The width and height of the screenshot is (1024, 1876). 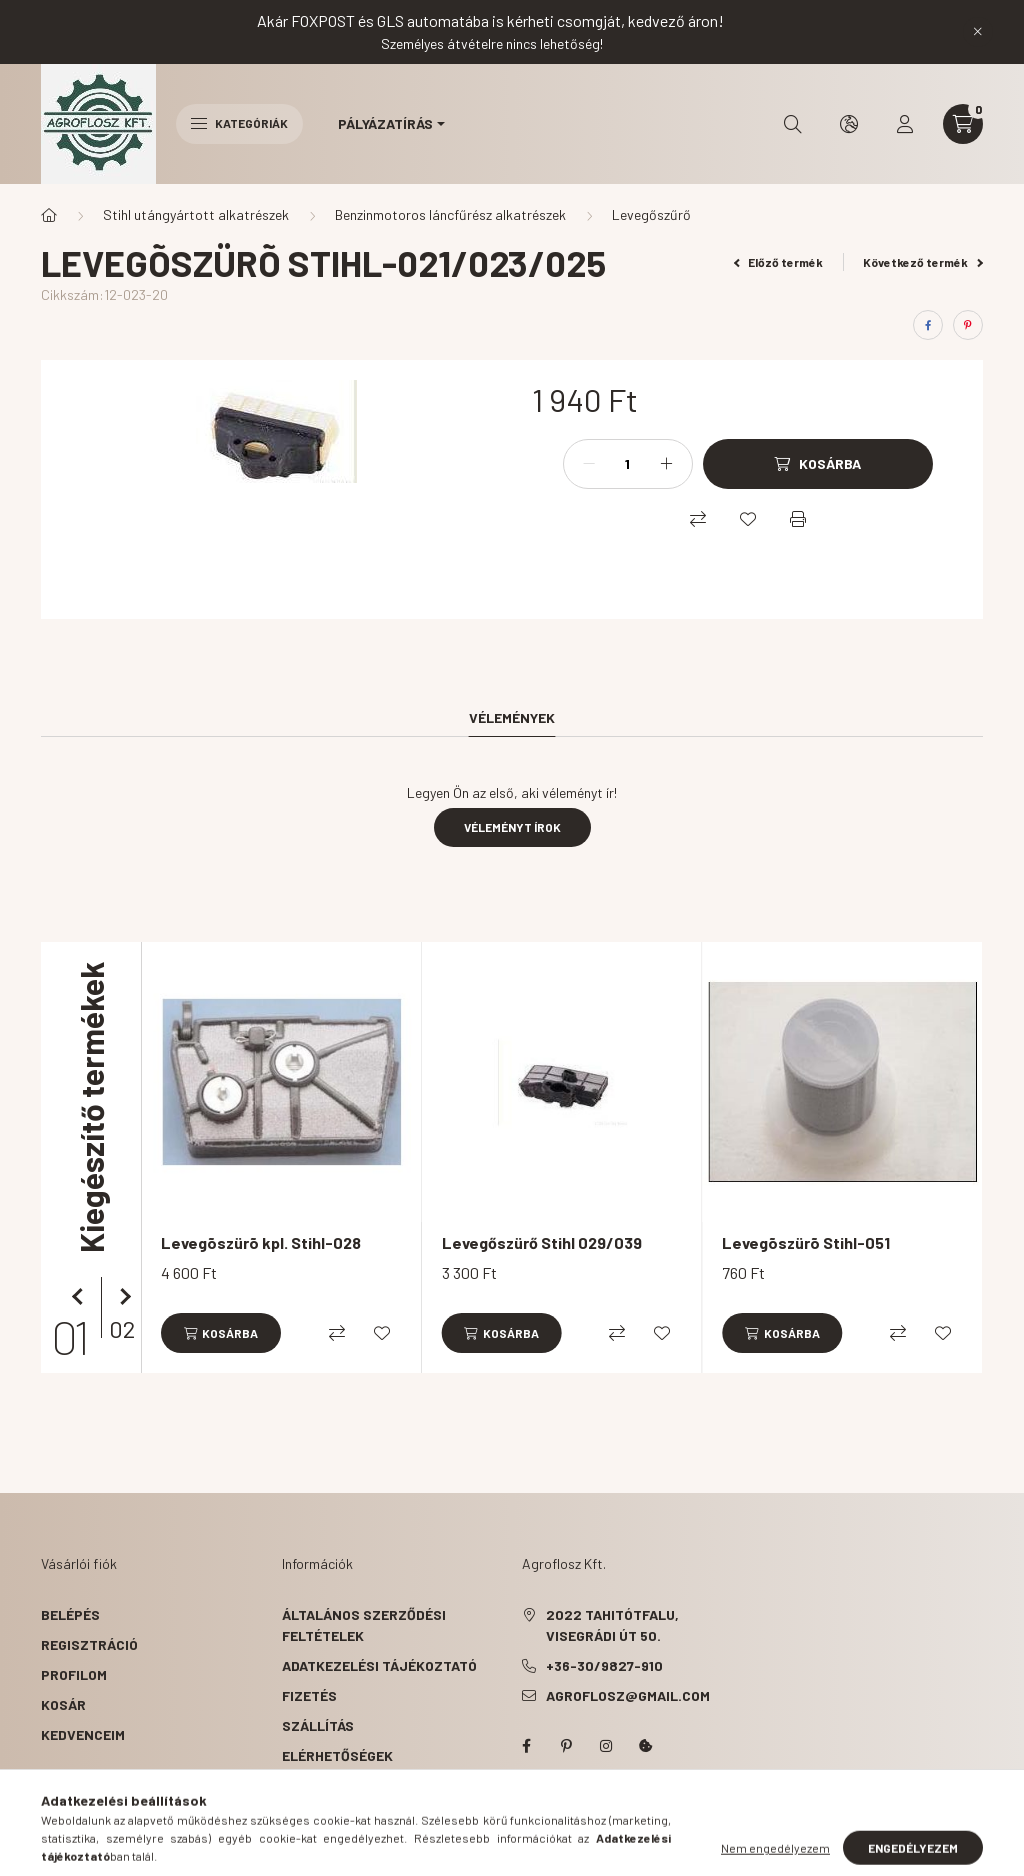 I want to click on [Bezár], so click(x=978, y=32).